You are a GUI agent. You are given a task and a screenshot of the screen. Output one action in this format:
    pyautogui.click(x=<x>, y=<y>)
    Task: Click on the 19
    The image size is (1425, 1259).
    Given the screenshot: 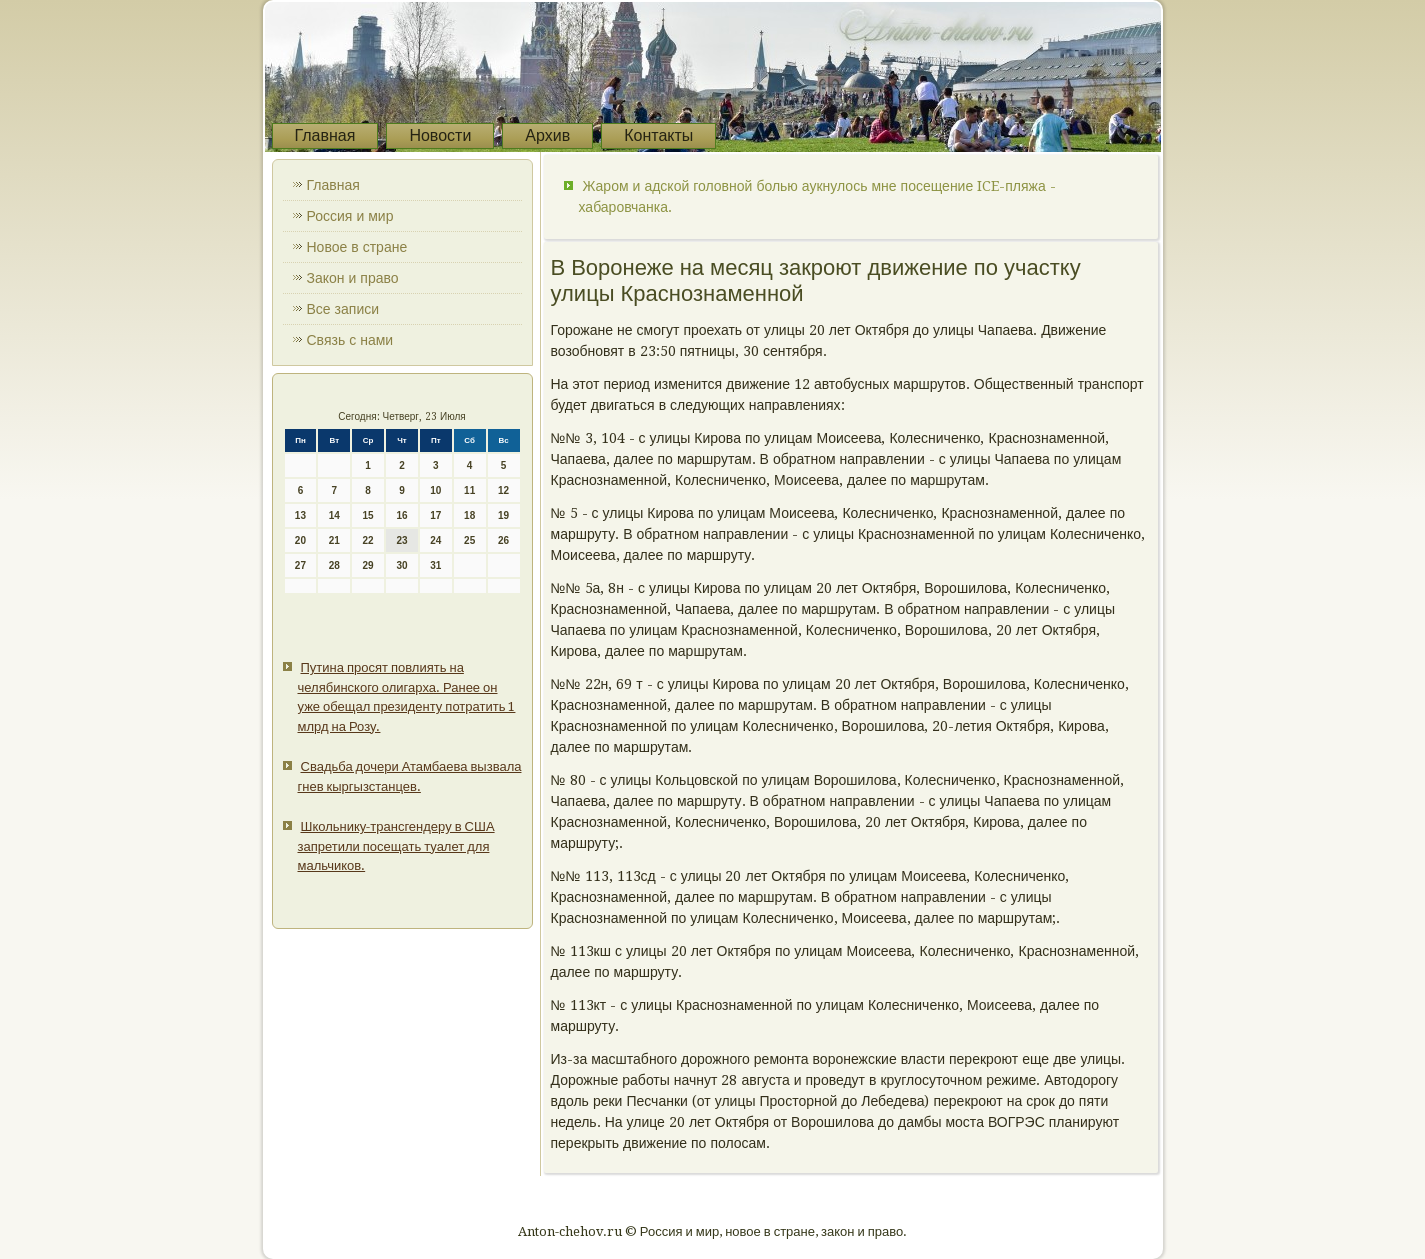 What is the action you would take?
    pyautogui.click(x=503, y=515)
    